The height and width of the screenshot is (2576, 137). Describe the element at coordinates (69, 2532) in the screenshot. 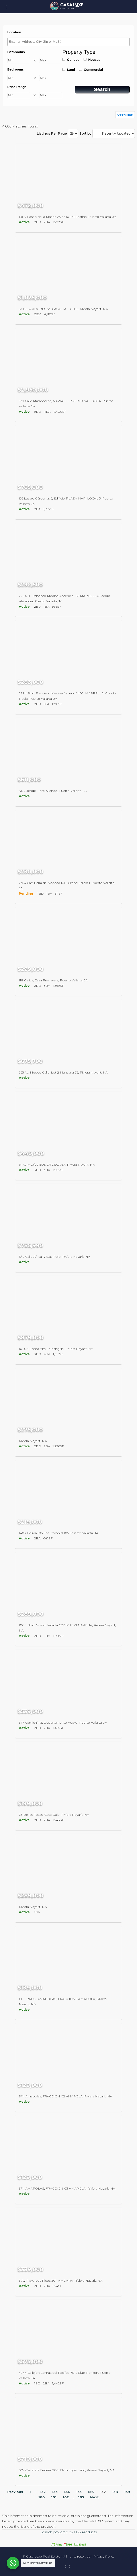

I see `Search powered by FBS Products` at that location.